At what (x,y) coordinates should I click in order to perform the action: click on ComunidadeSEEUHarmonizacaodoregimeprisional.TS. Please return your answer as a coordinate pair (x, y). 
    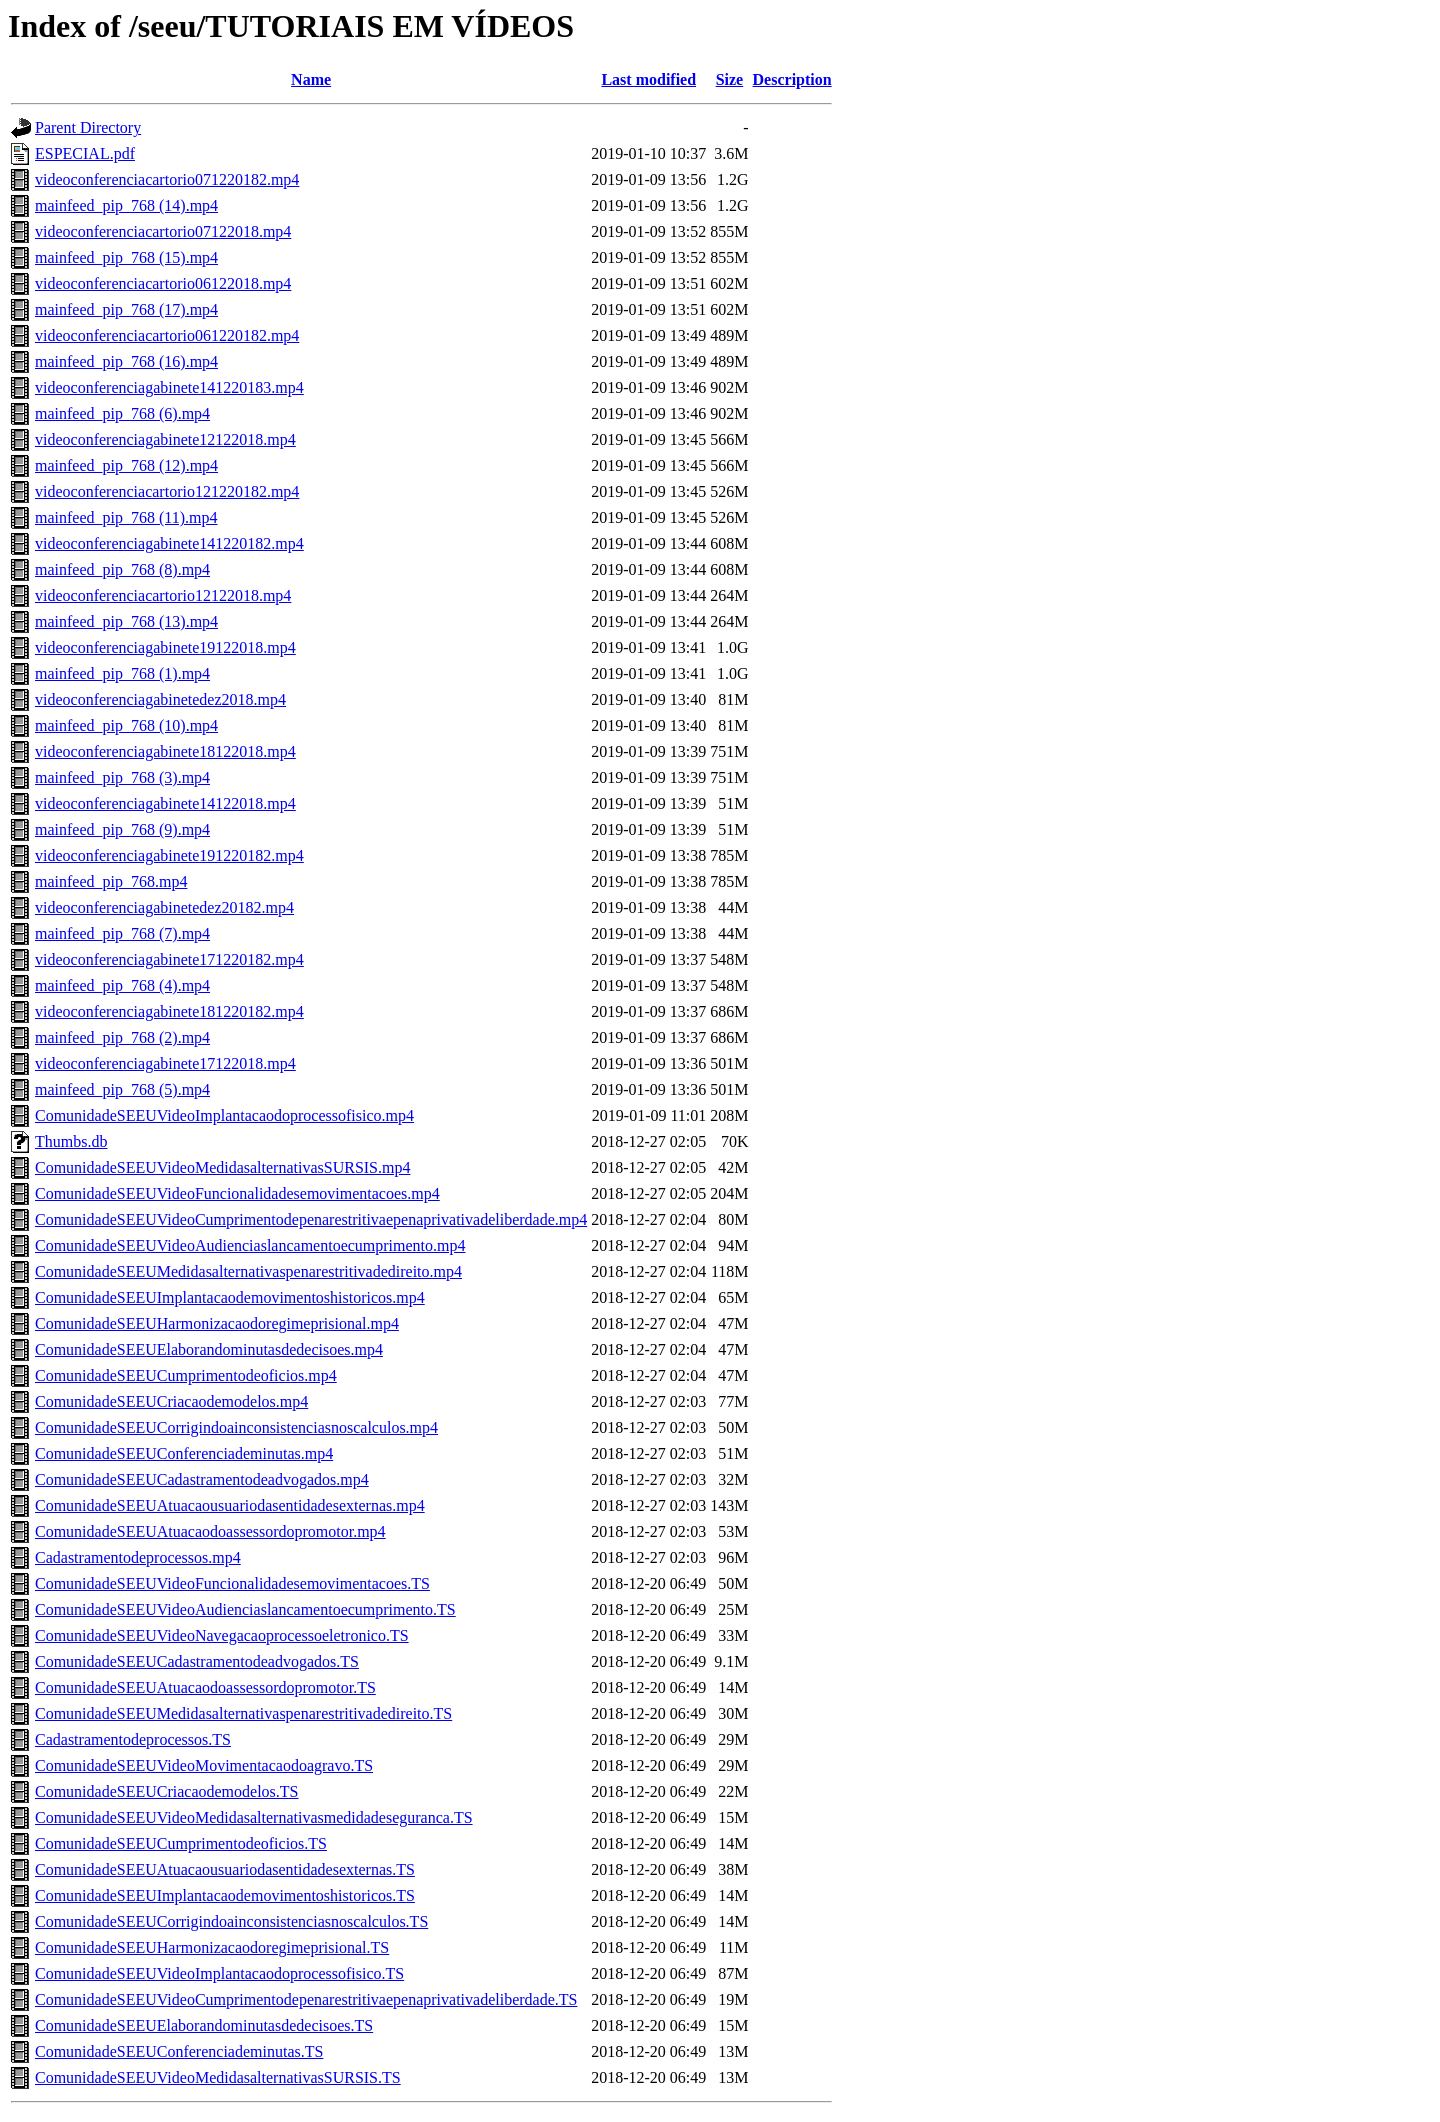
    Looking at the image, I should click on (212, 1947).